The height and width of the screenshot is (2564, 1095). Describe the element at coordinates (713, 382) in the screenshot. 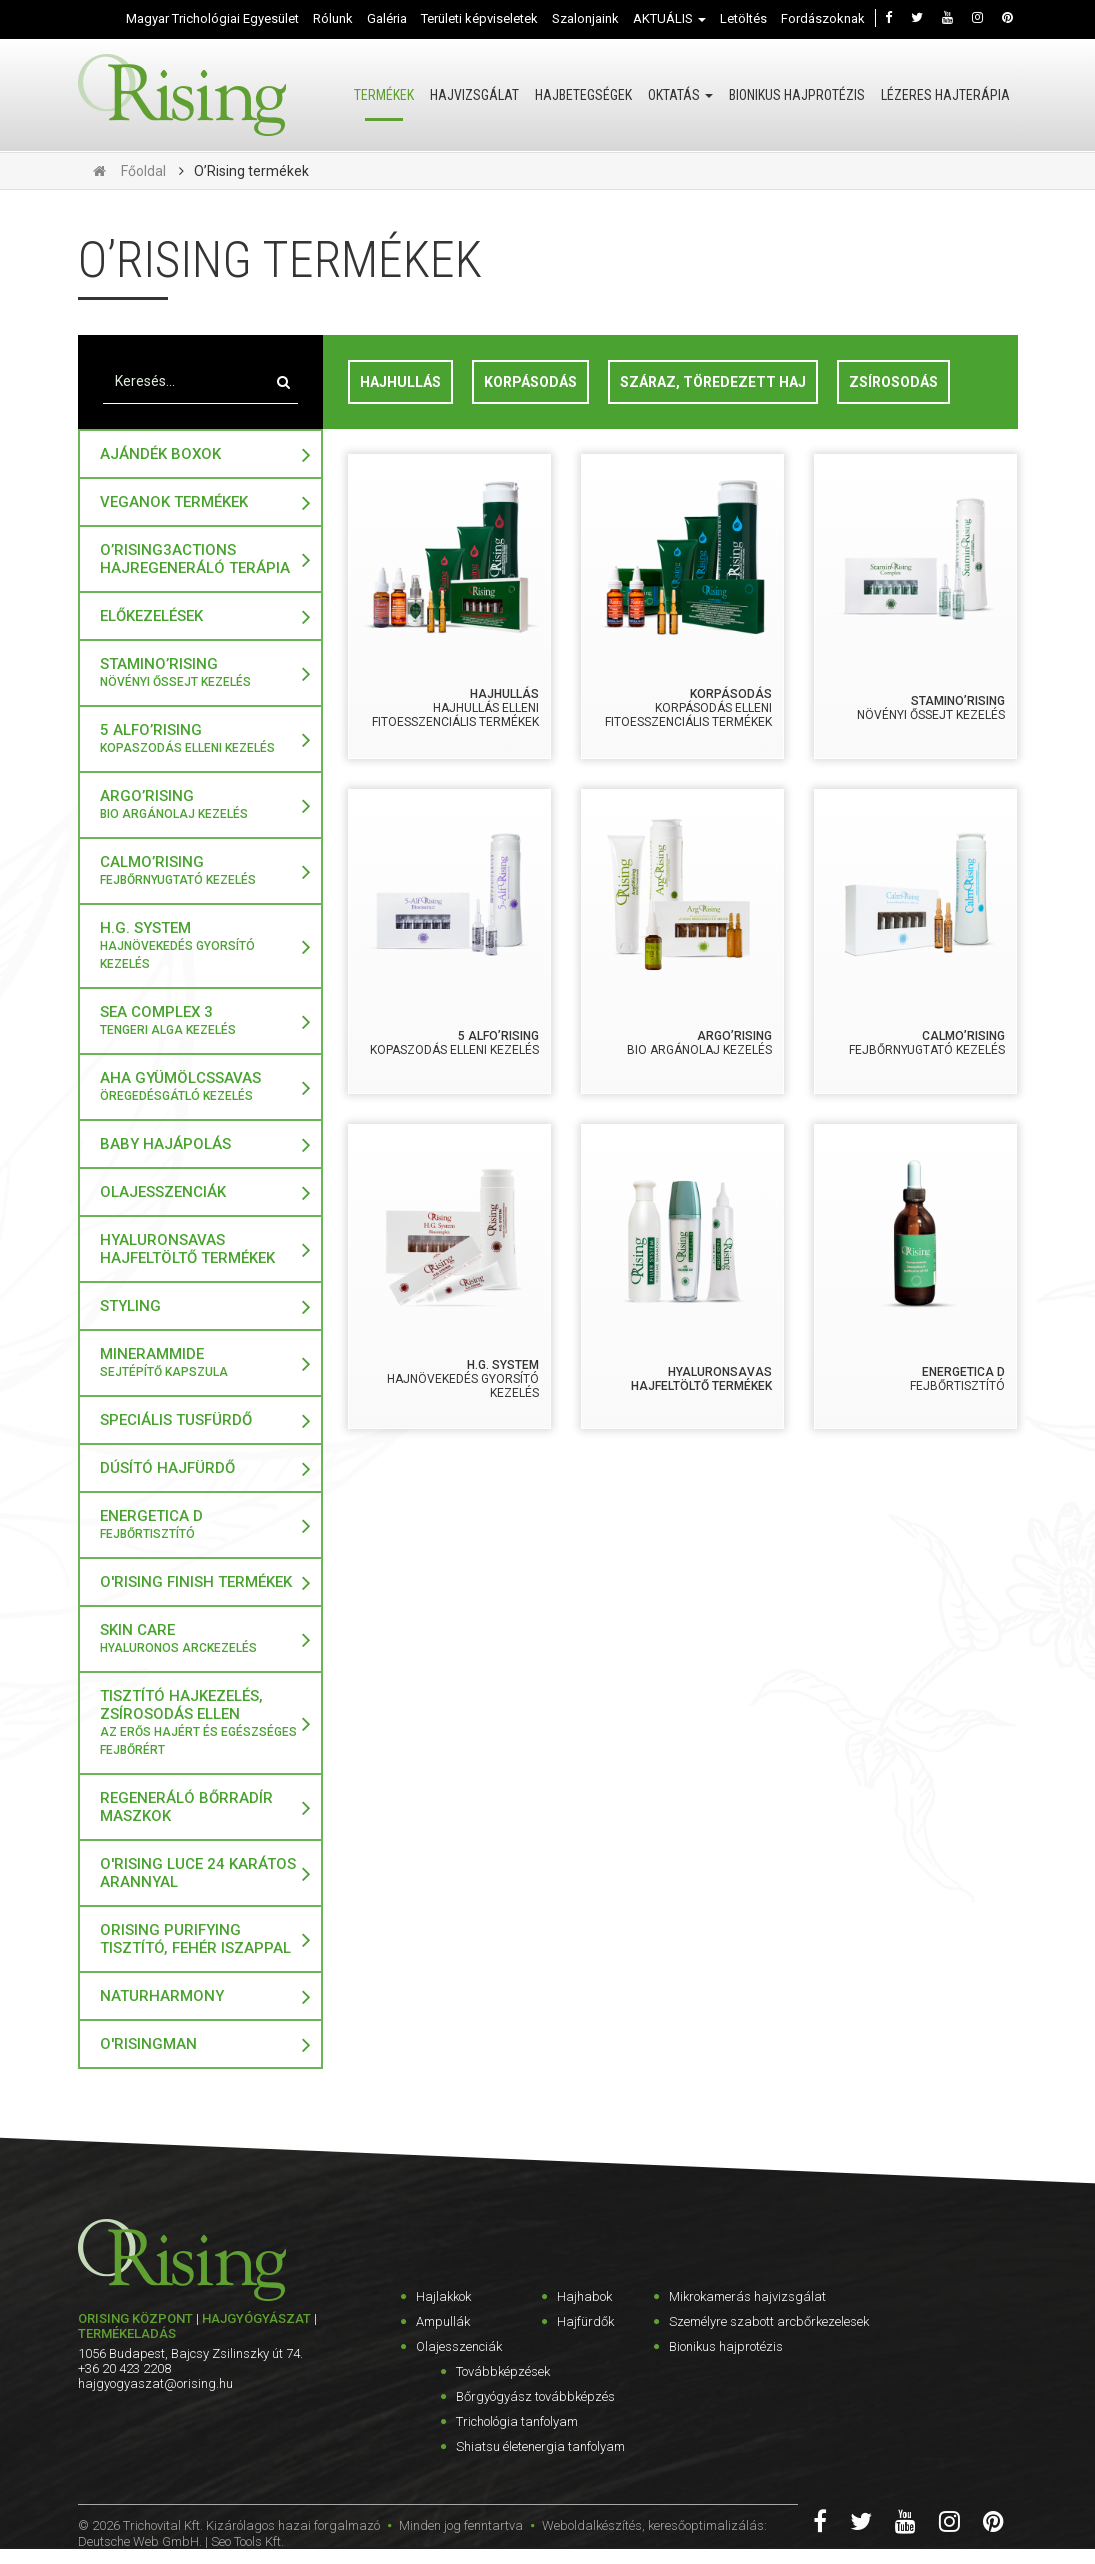

I see `Száraz, töredezett haj` at that location.